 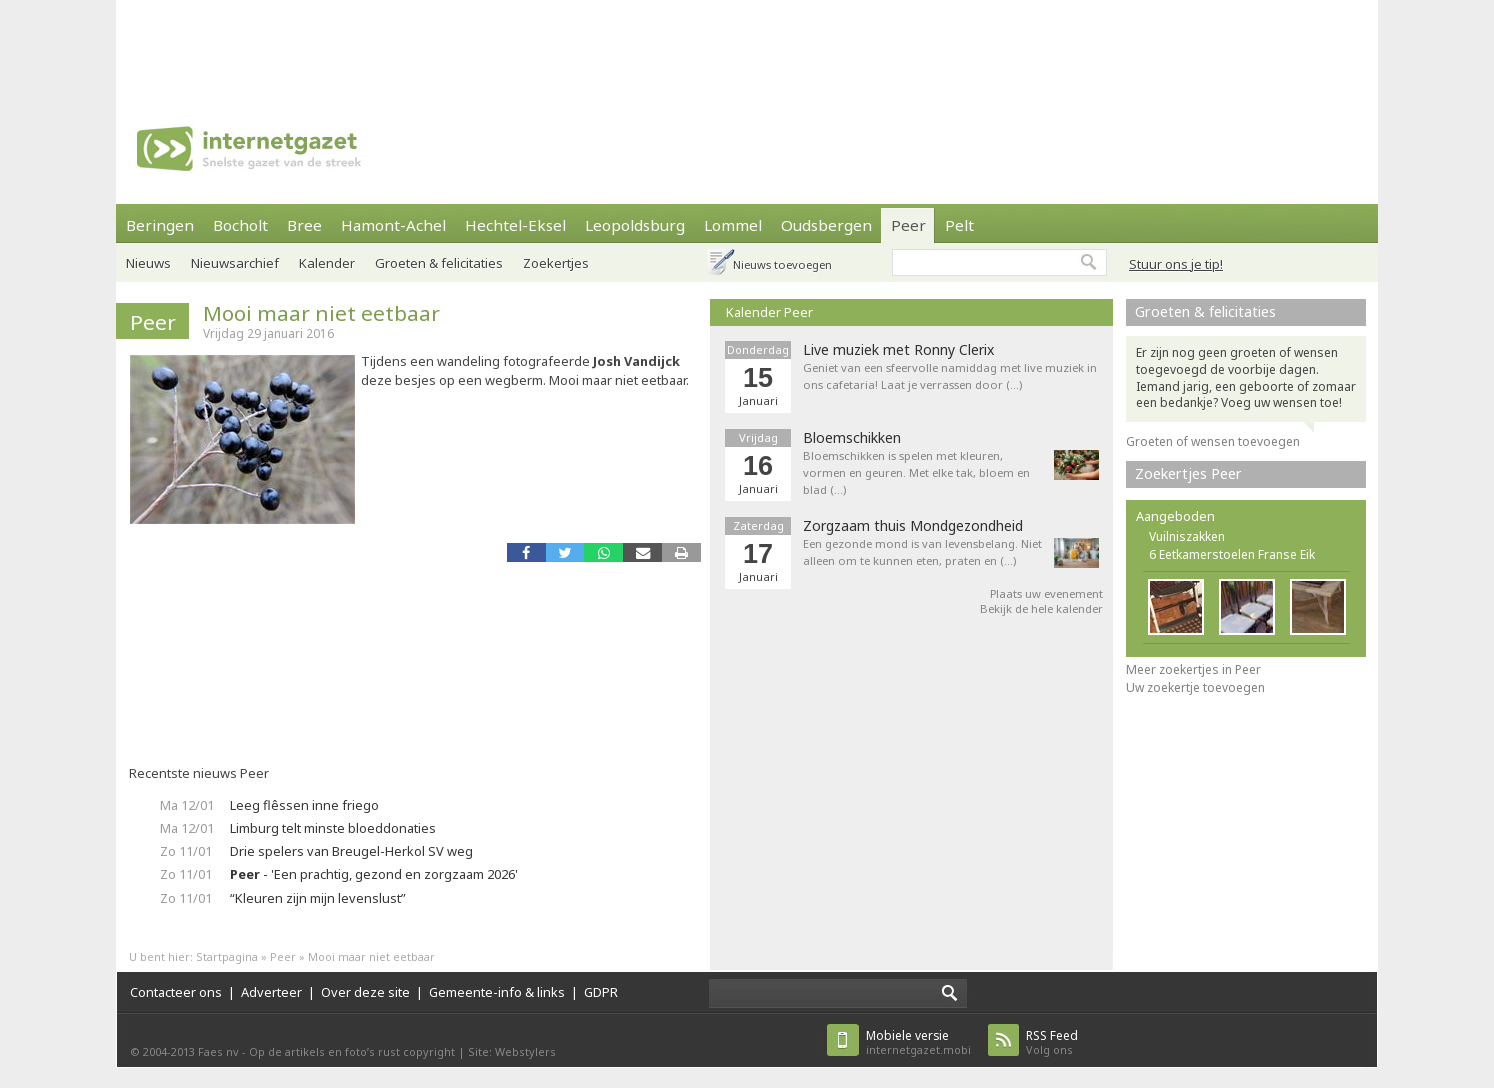 What do you see at coordinates (271, 992) in the screenshot?
I see `Adverteer` at bounding box center [271, 992].